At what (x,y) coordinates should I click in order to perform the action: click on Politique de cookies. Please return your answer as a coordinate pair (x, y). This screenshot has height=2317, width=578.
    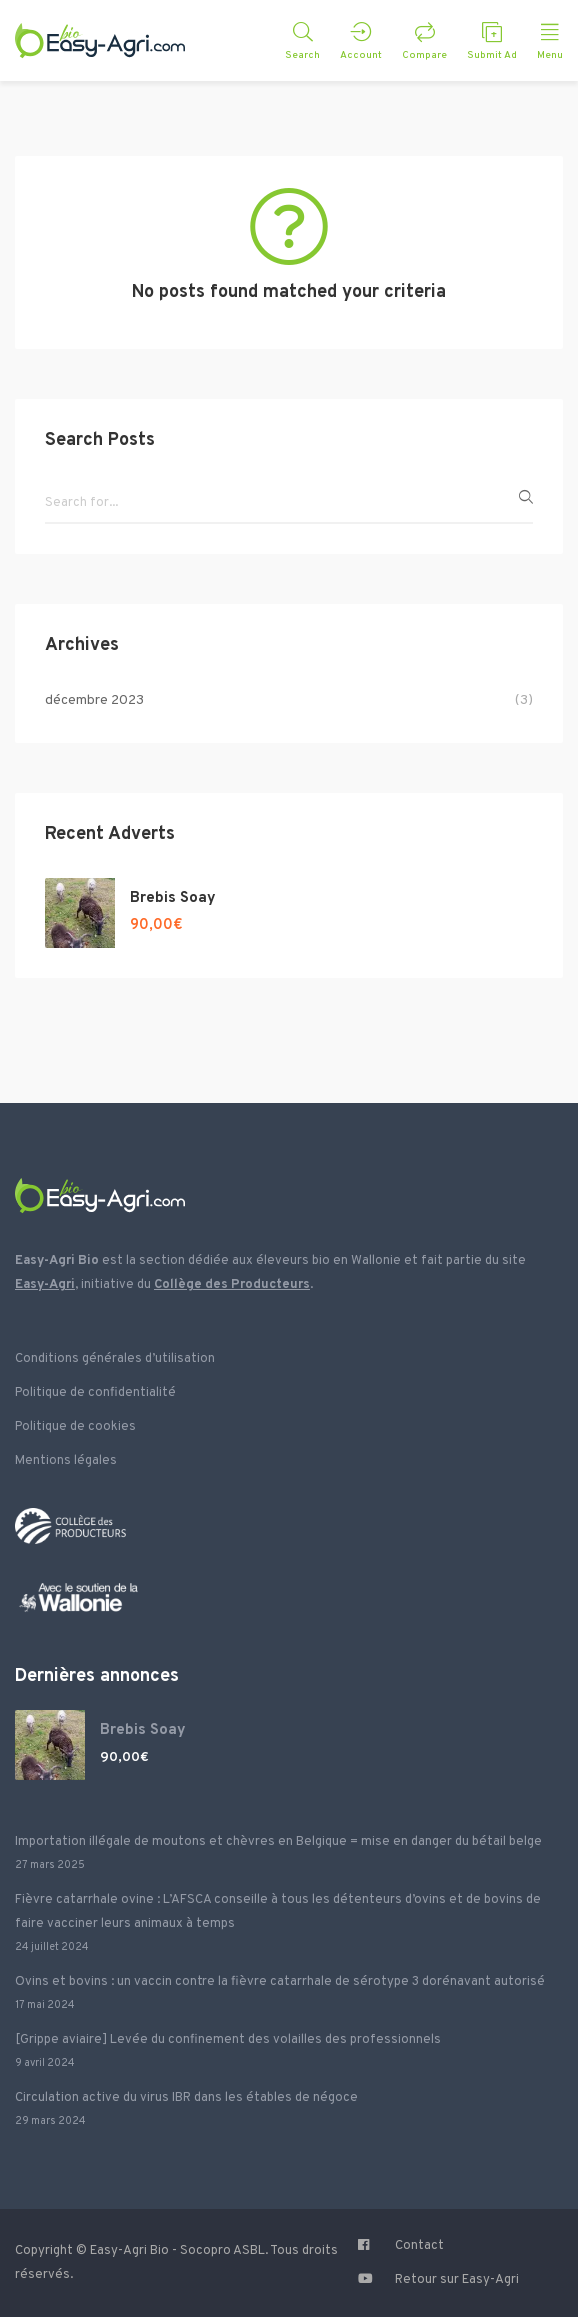
    Looking at the image, I should click on (75, 1427).